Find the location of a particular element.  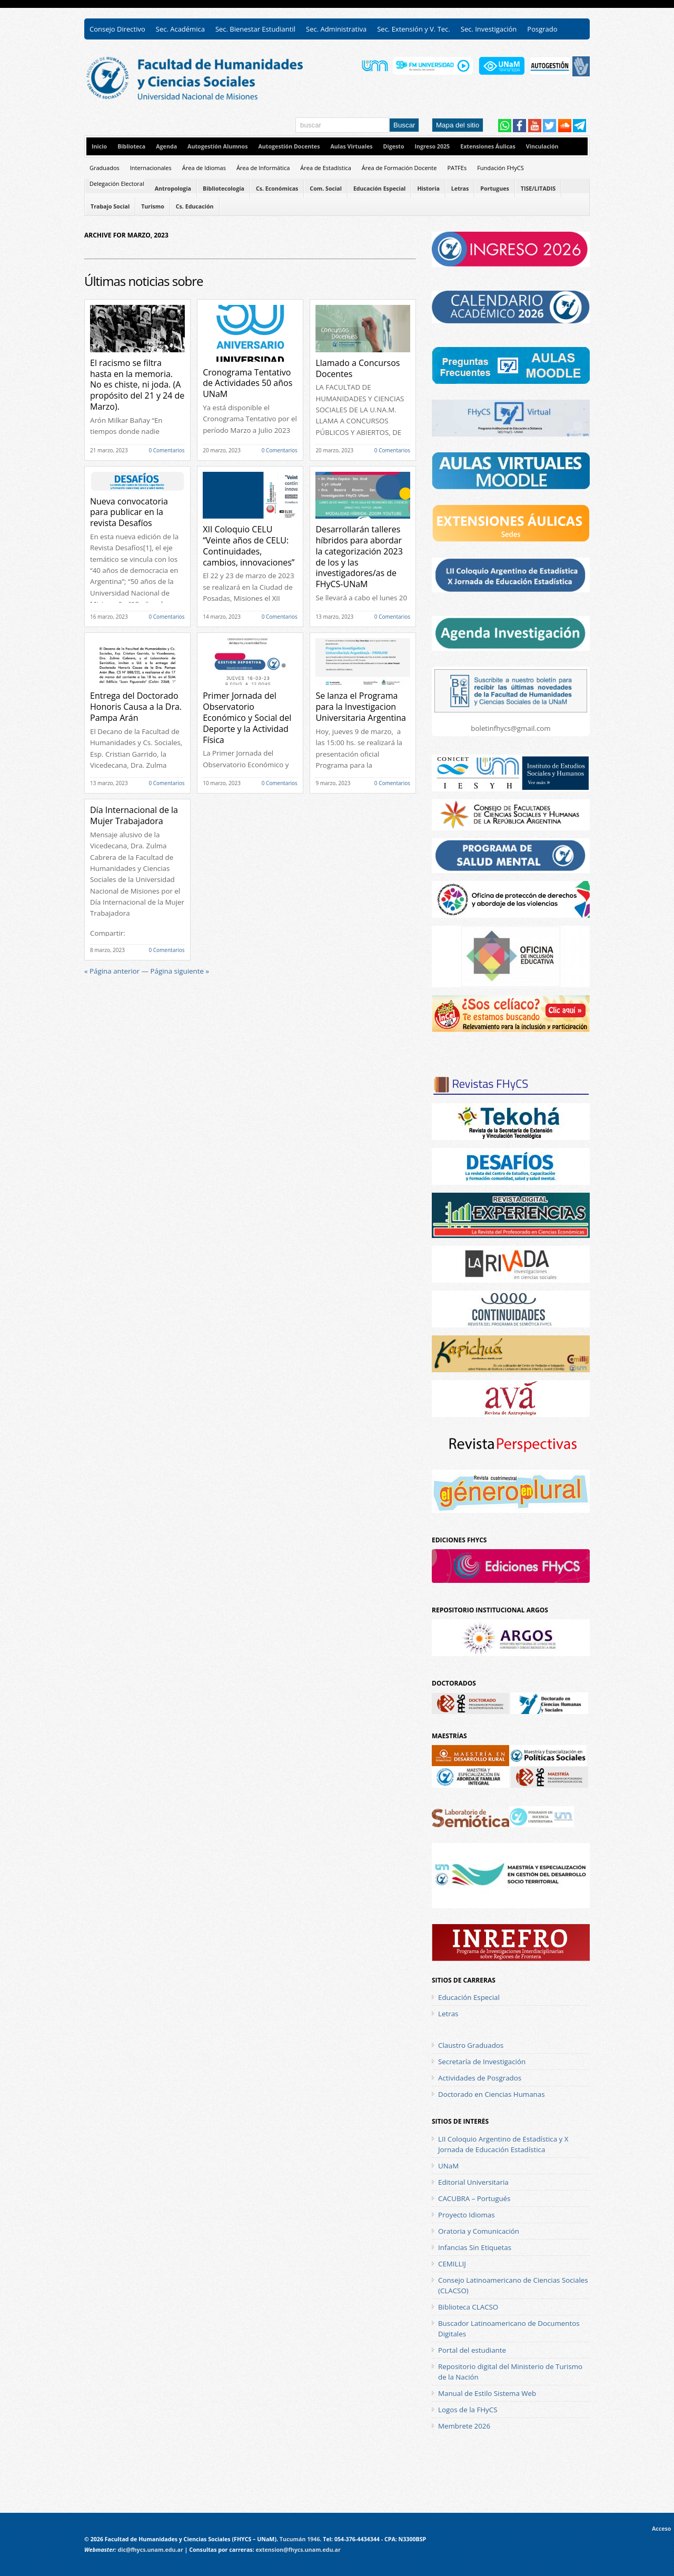

Se lanza el Programa para la Investigacion Universitaria Argentina is located at coordinates (360, 707).